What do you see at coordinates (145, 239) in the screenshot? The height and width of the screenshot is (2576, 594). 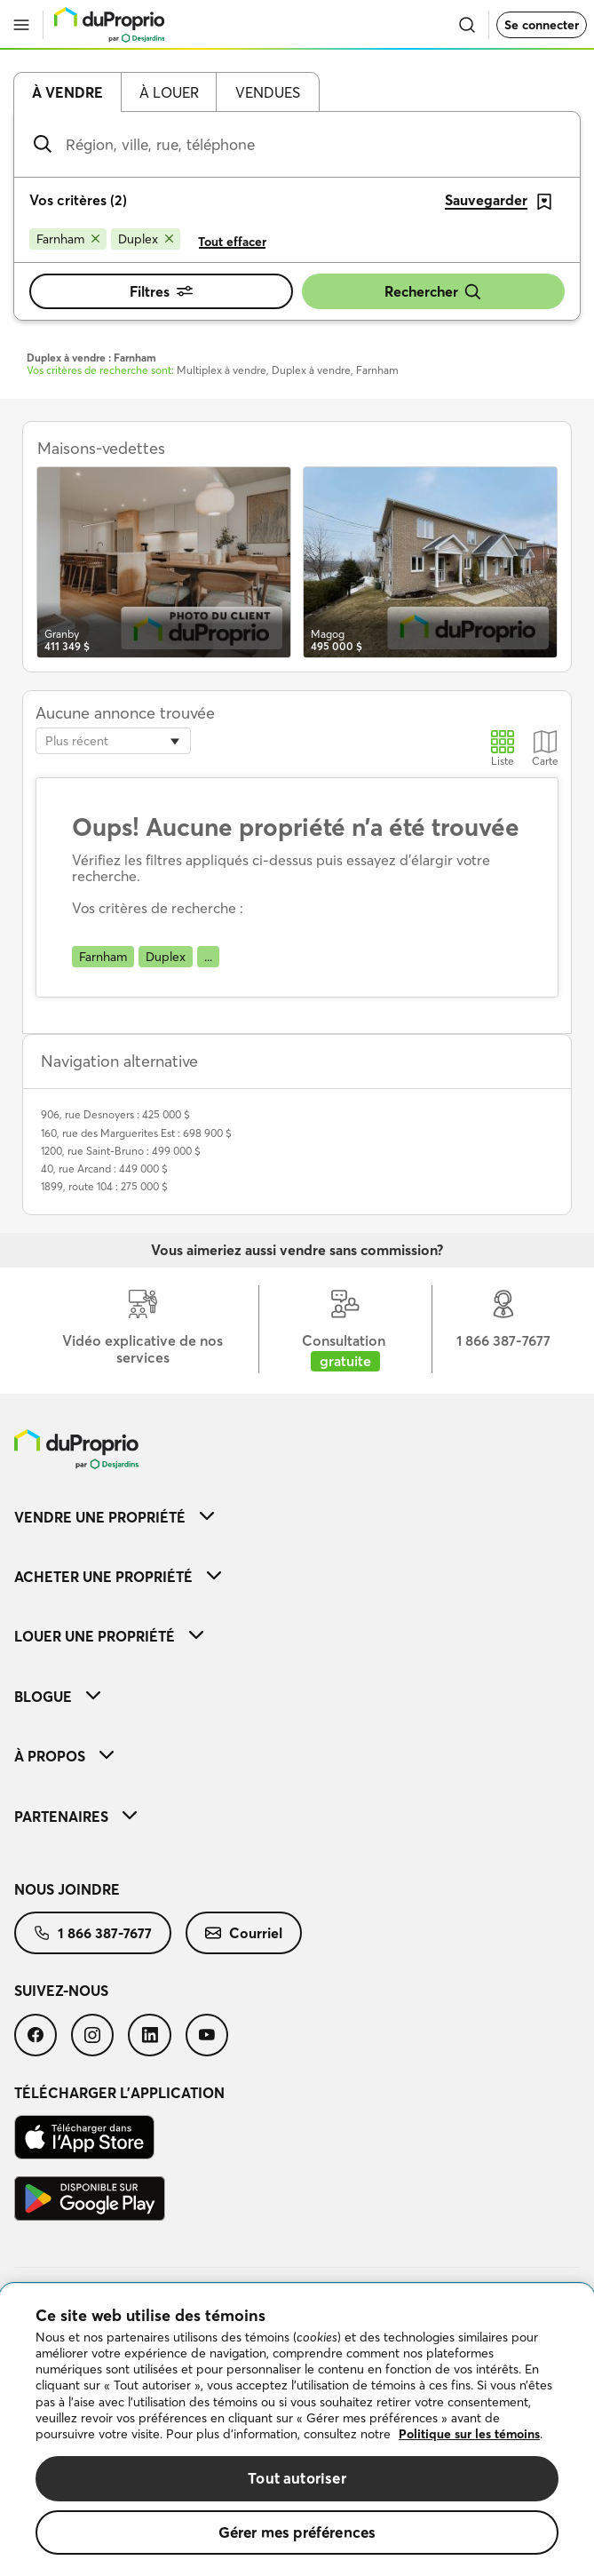 I see `[Supprimer le critère Duplex de la recherche]` at bounding box center [145, 239].